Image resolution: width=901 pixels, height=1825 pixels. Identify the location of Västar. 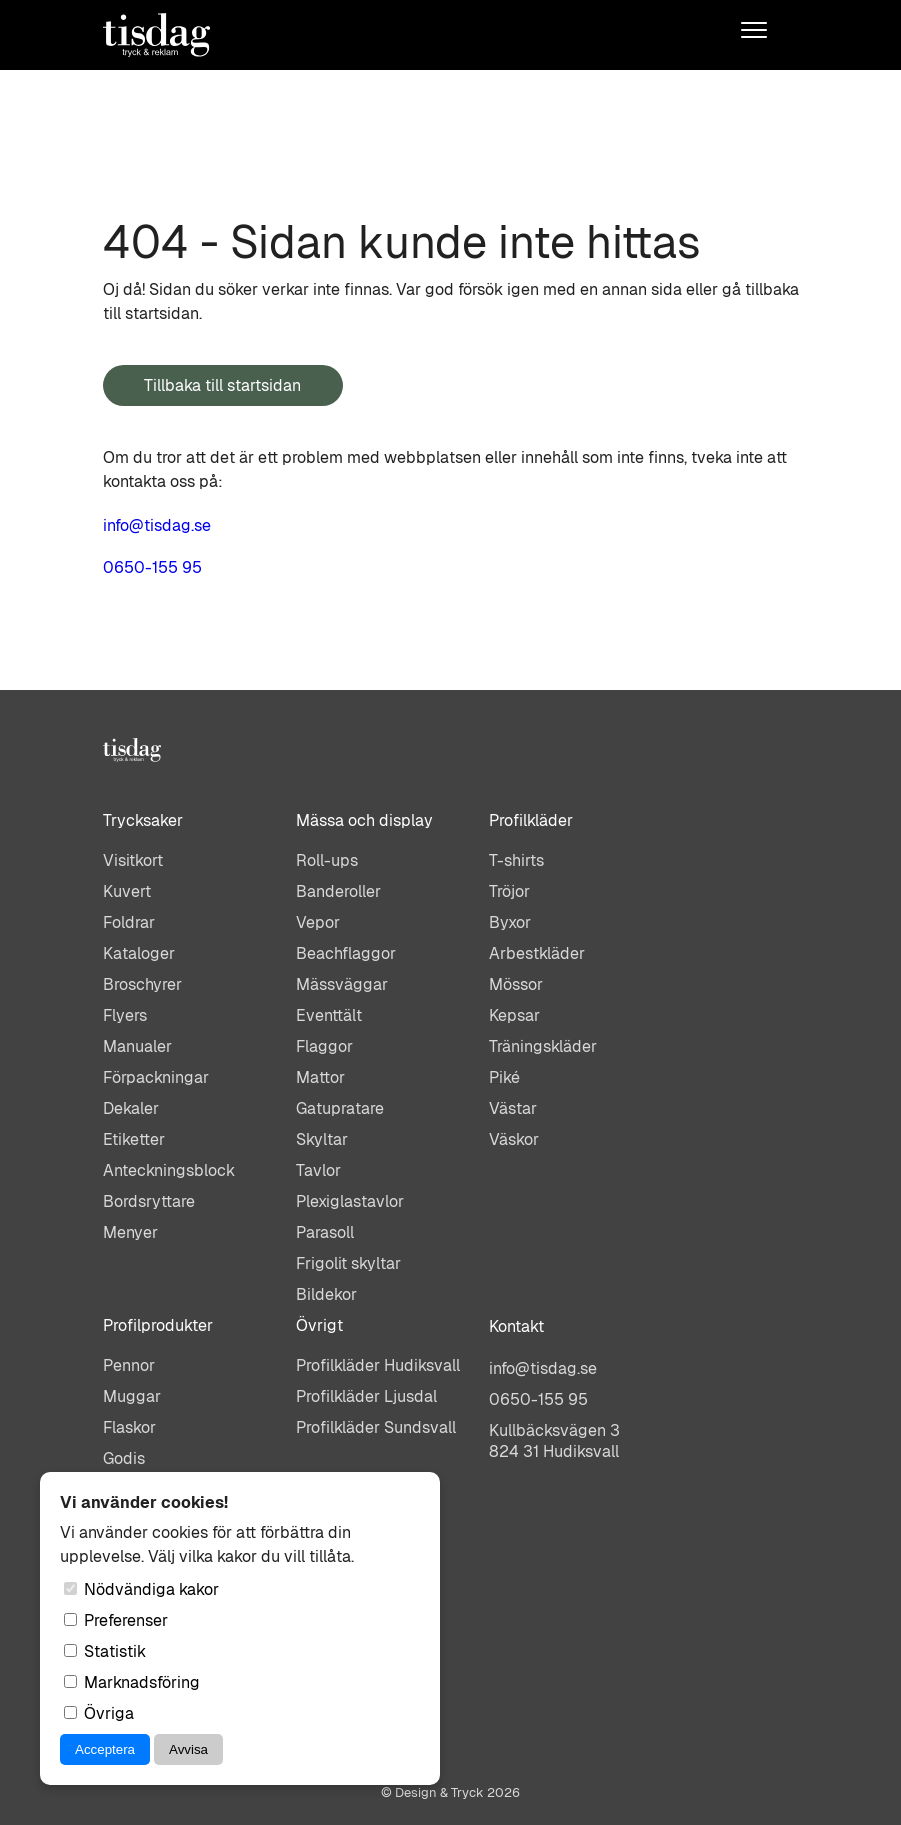
(513, 1108).